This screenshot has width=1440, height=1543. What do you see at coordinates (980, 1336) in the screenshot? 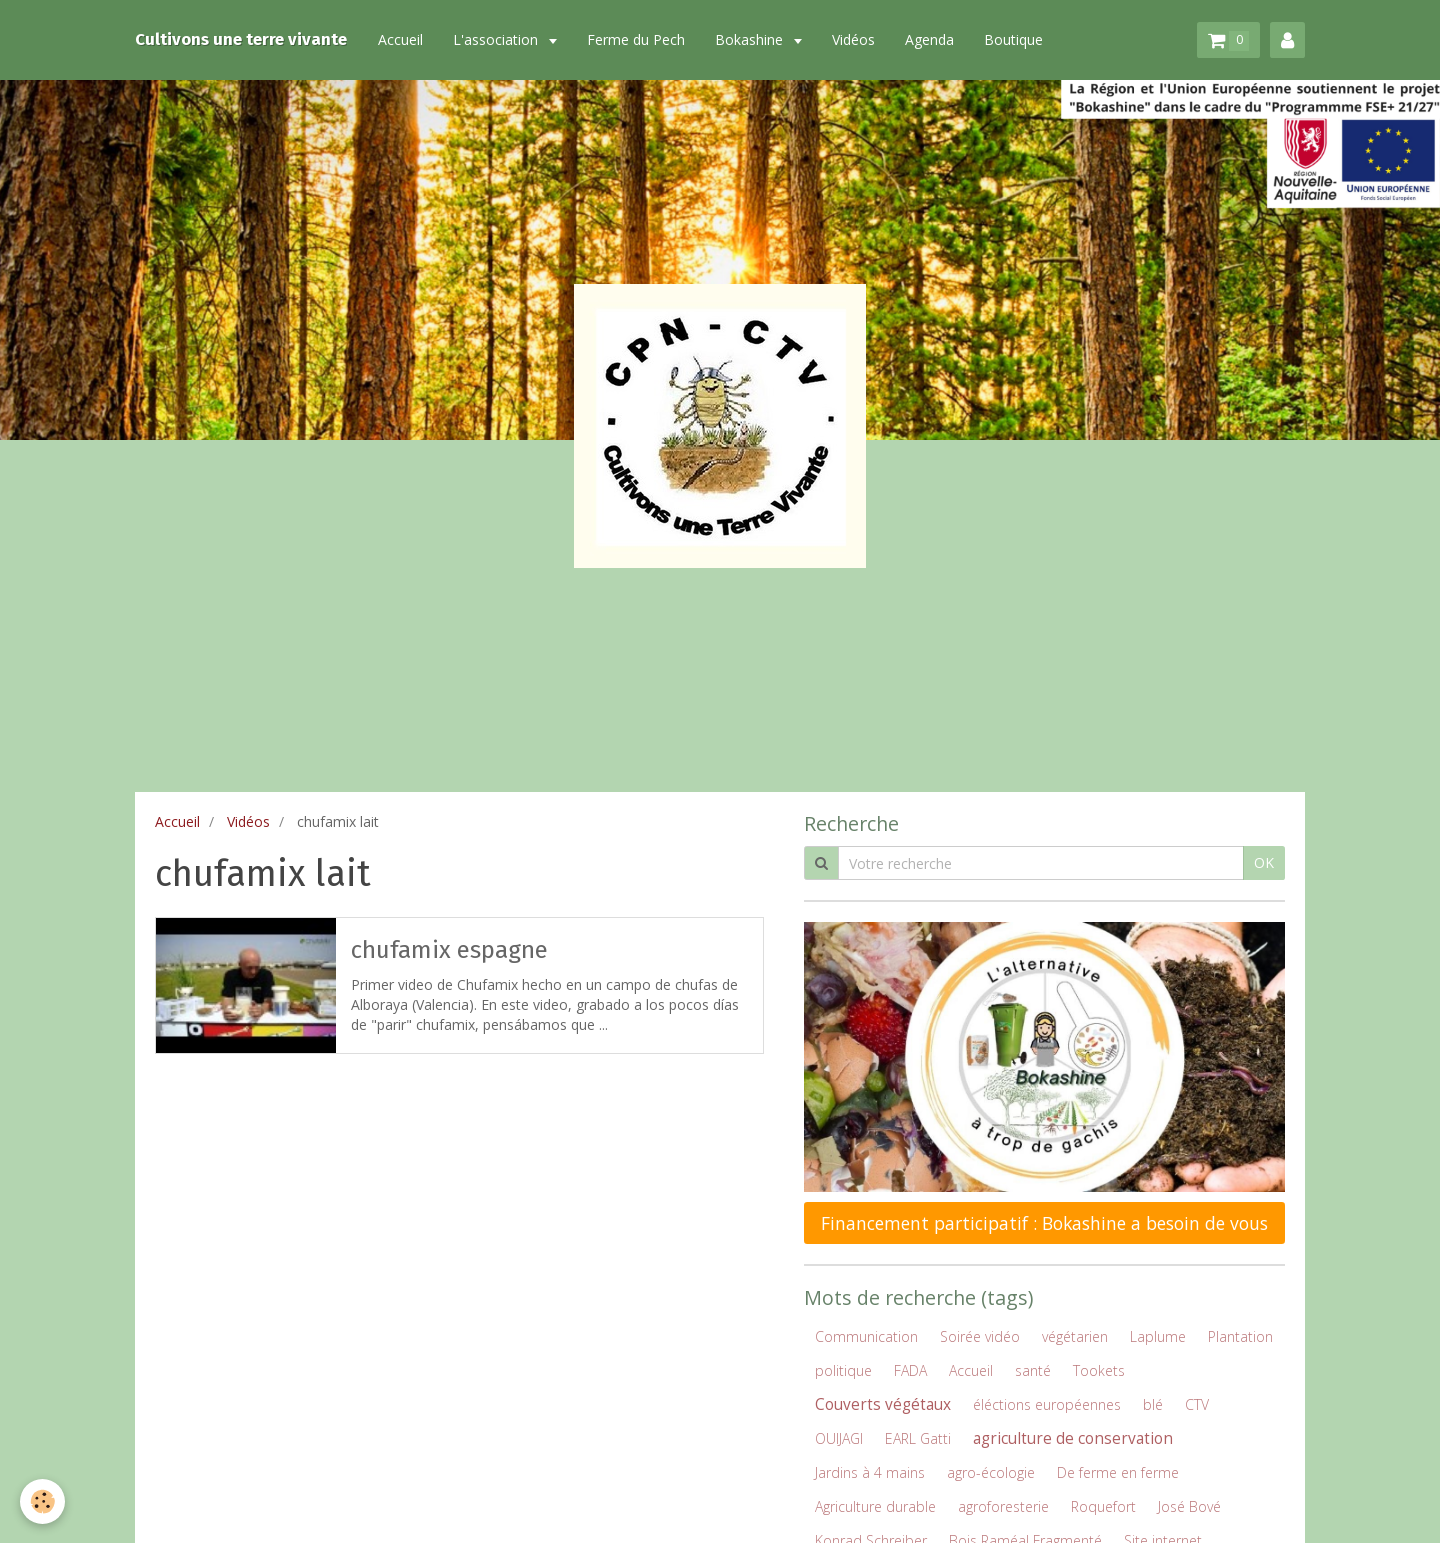
I see `Soirée vidéo` at bounding box center [980, 1336].